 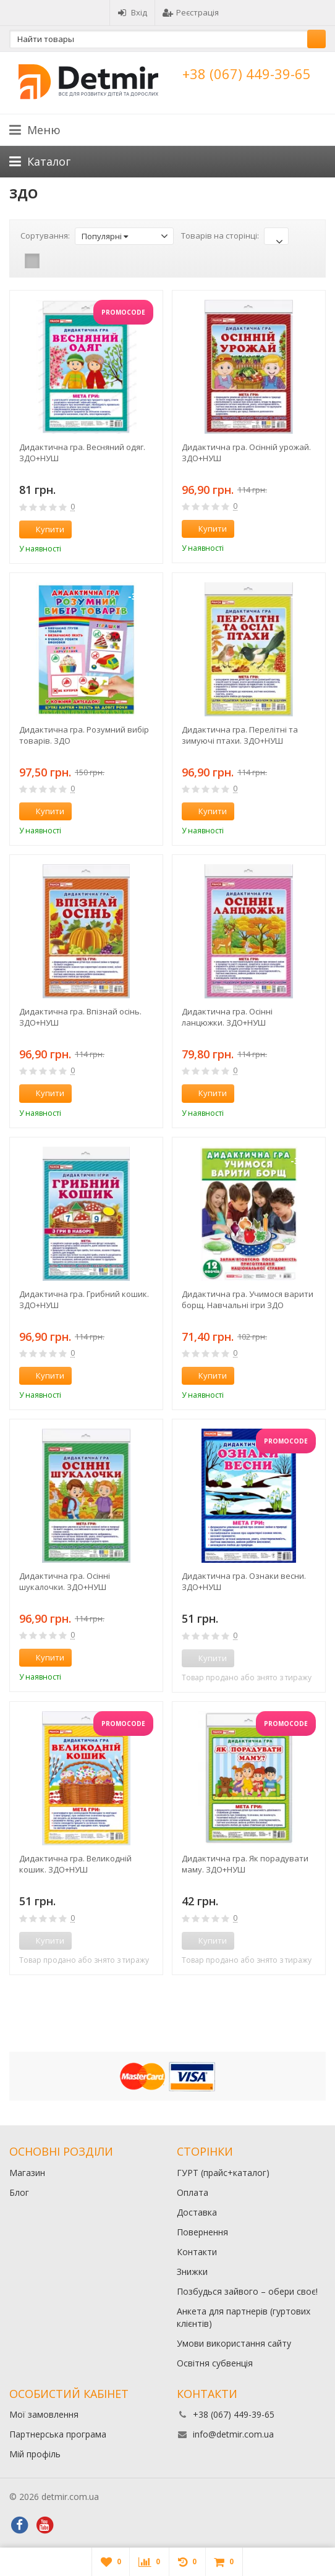 What do you see at coordinates (132, 12) in the screenshot?
I see `Вхід` at bounding box center [132, 12].